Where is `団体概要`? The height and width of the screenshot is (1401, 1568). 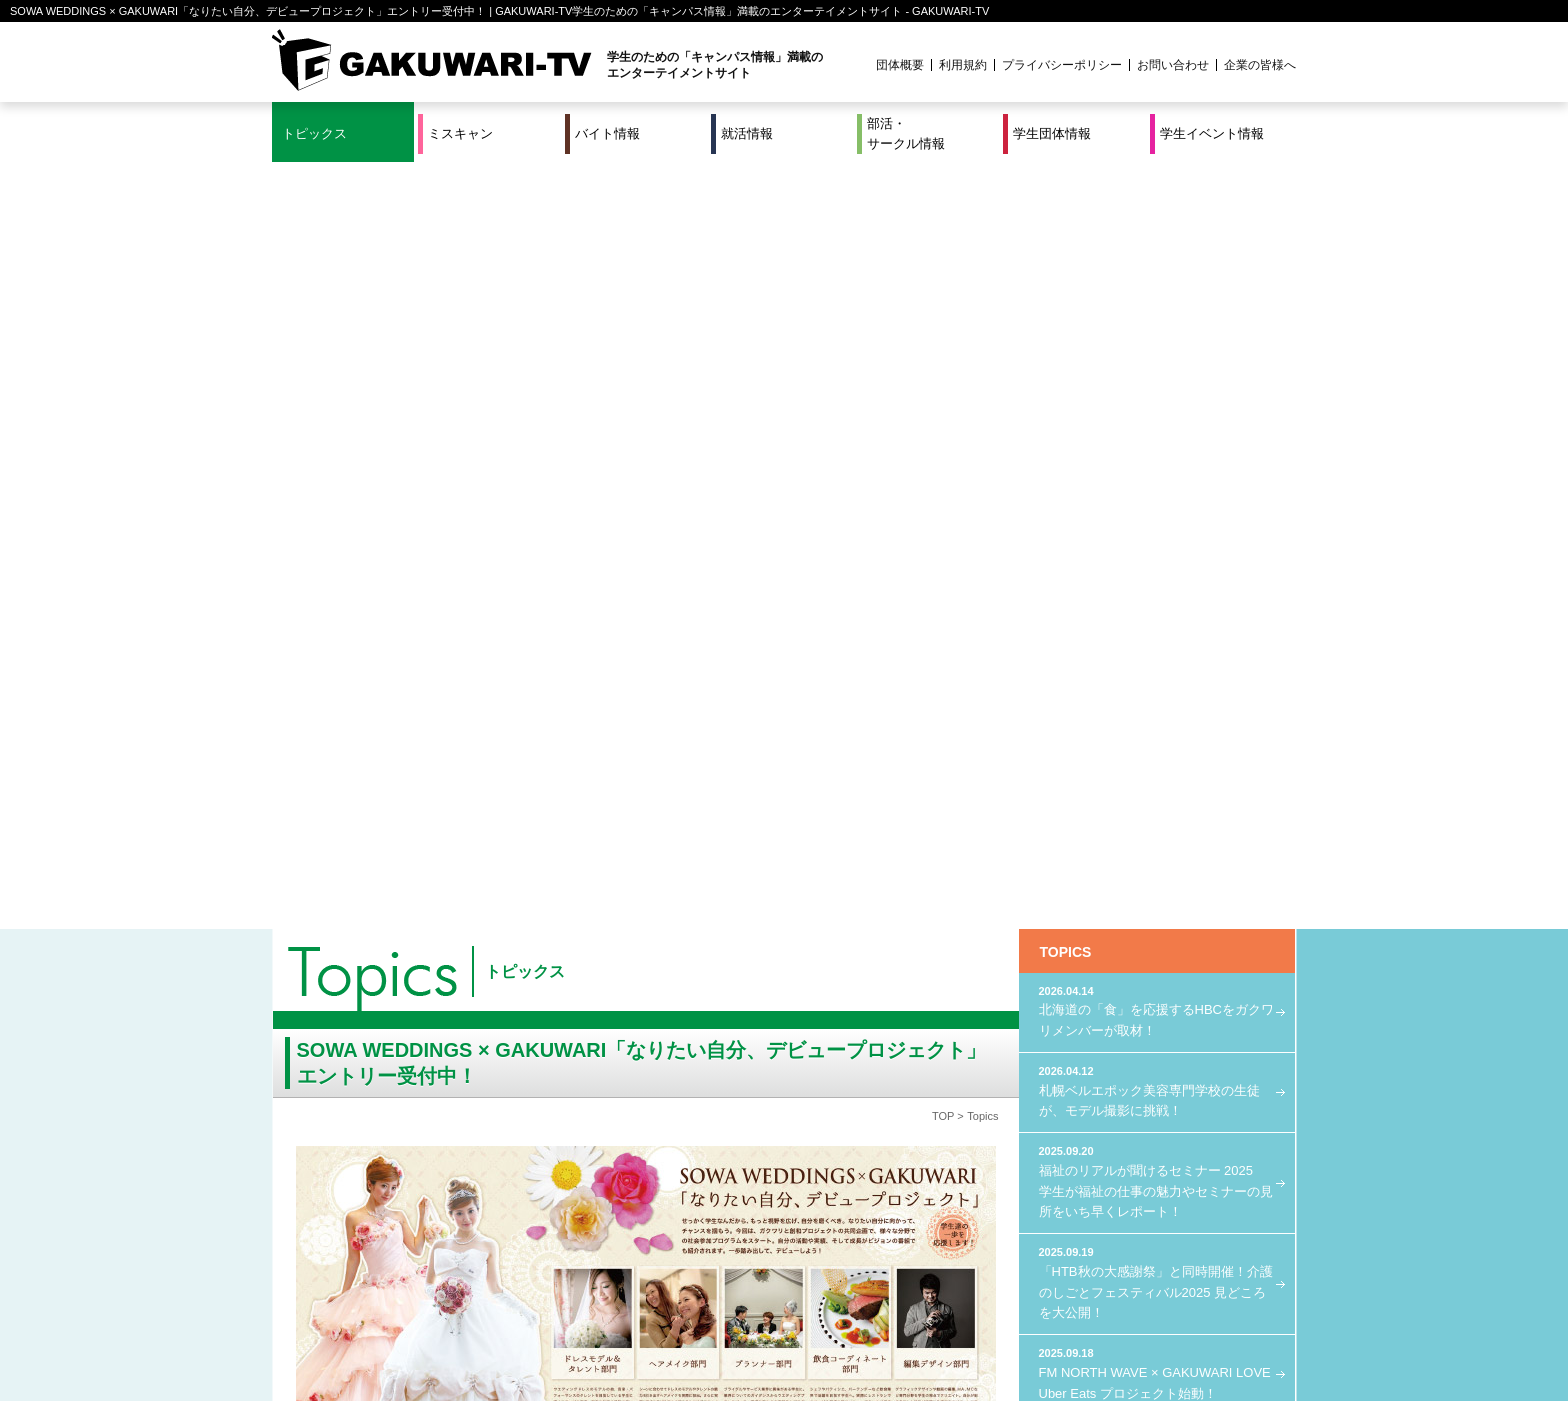
団体概要 is located at coordinates (900, 65).